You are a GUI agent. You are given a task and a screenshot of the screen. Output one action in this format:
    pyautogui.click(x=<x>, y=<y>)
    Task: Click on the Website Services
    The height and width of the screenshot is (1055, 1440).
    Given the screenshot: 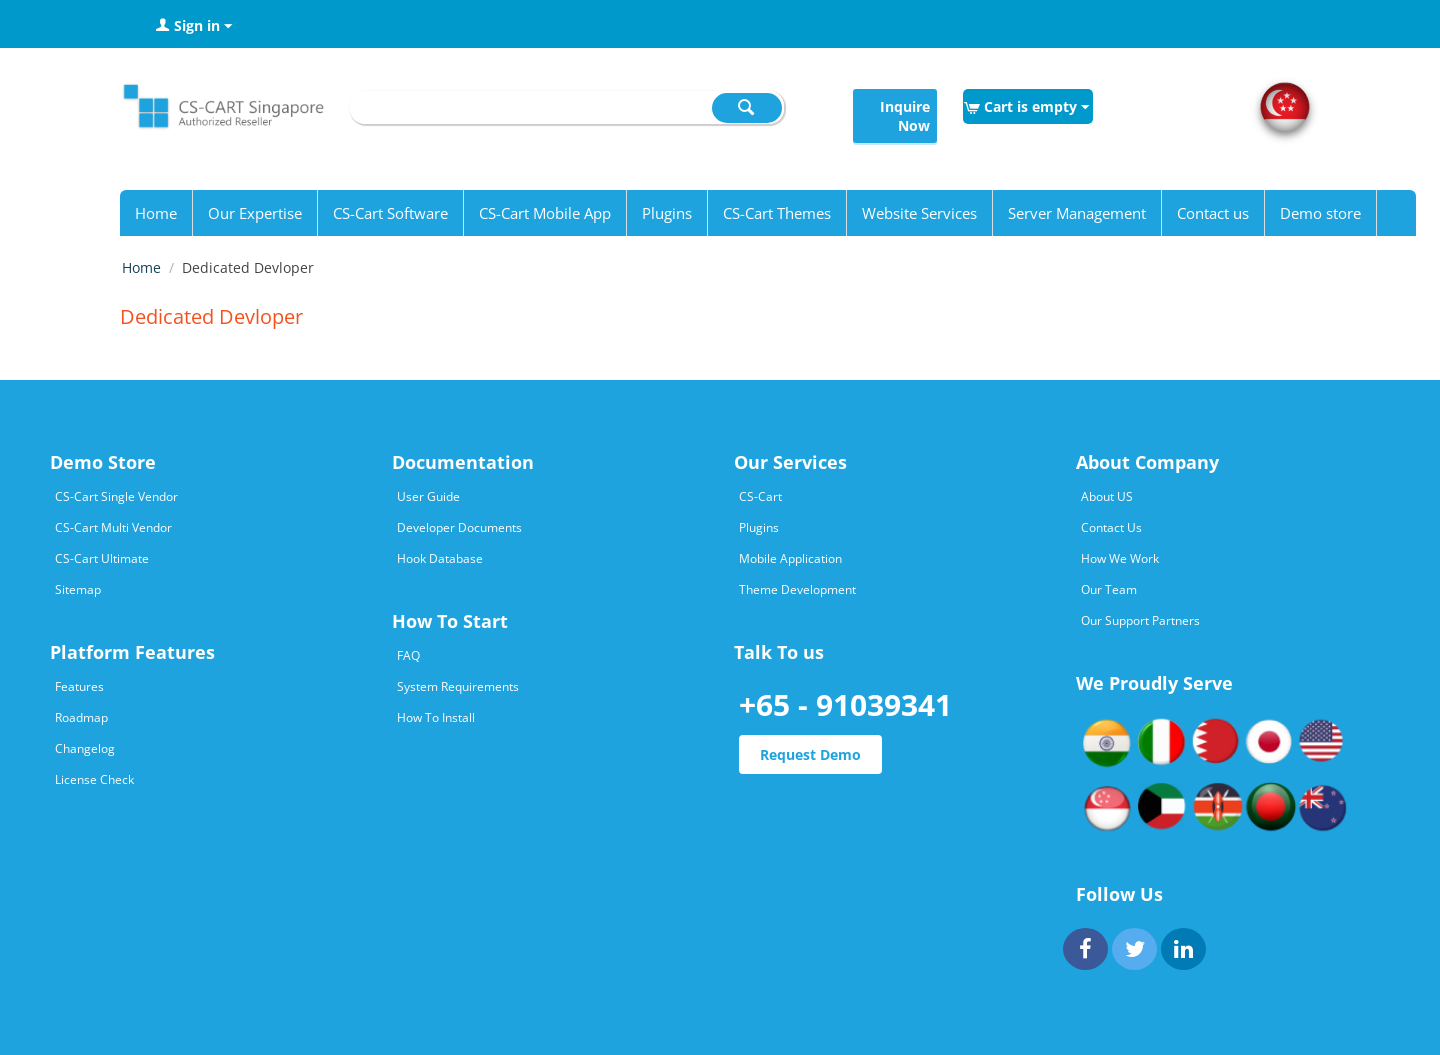 What is the action you would take?
    pyautogui.click(x=919, y=213)
    